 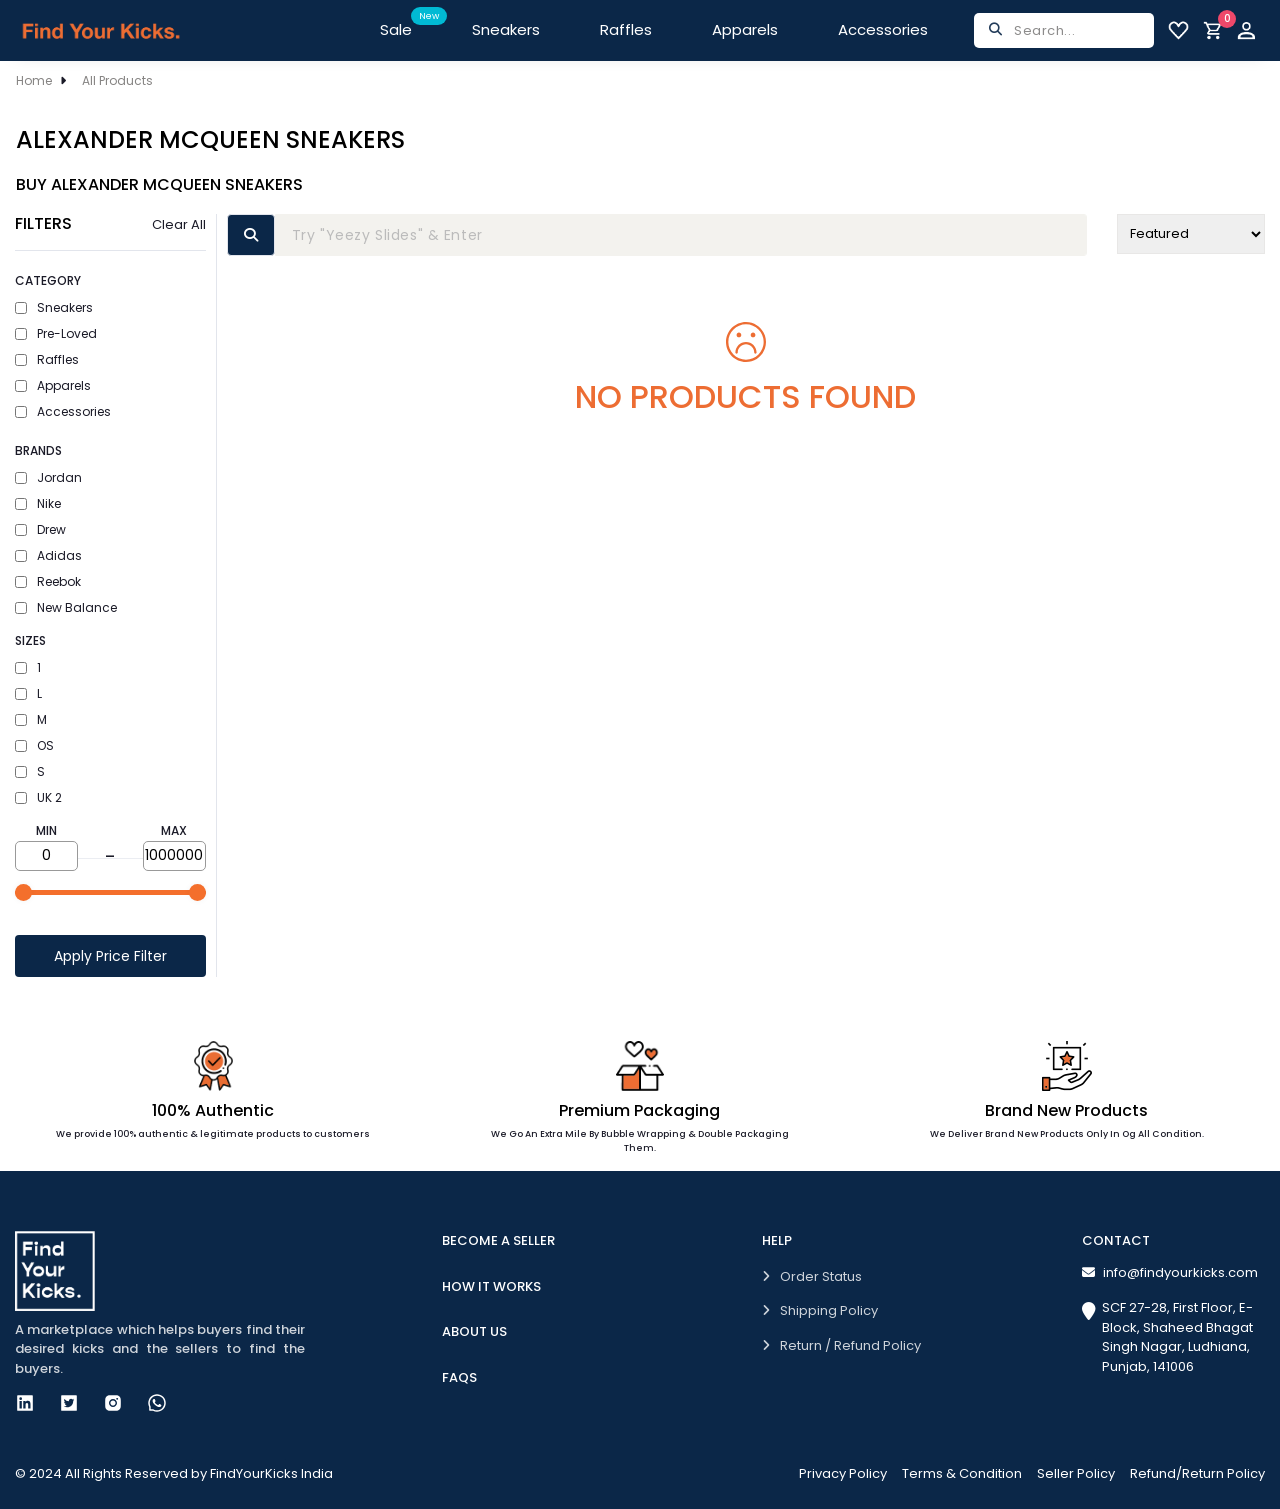 I want to click on Reebok, so click(x=48, y=581).